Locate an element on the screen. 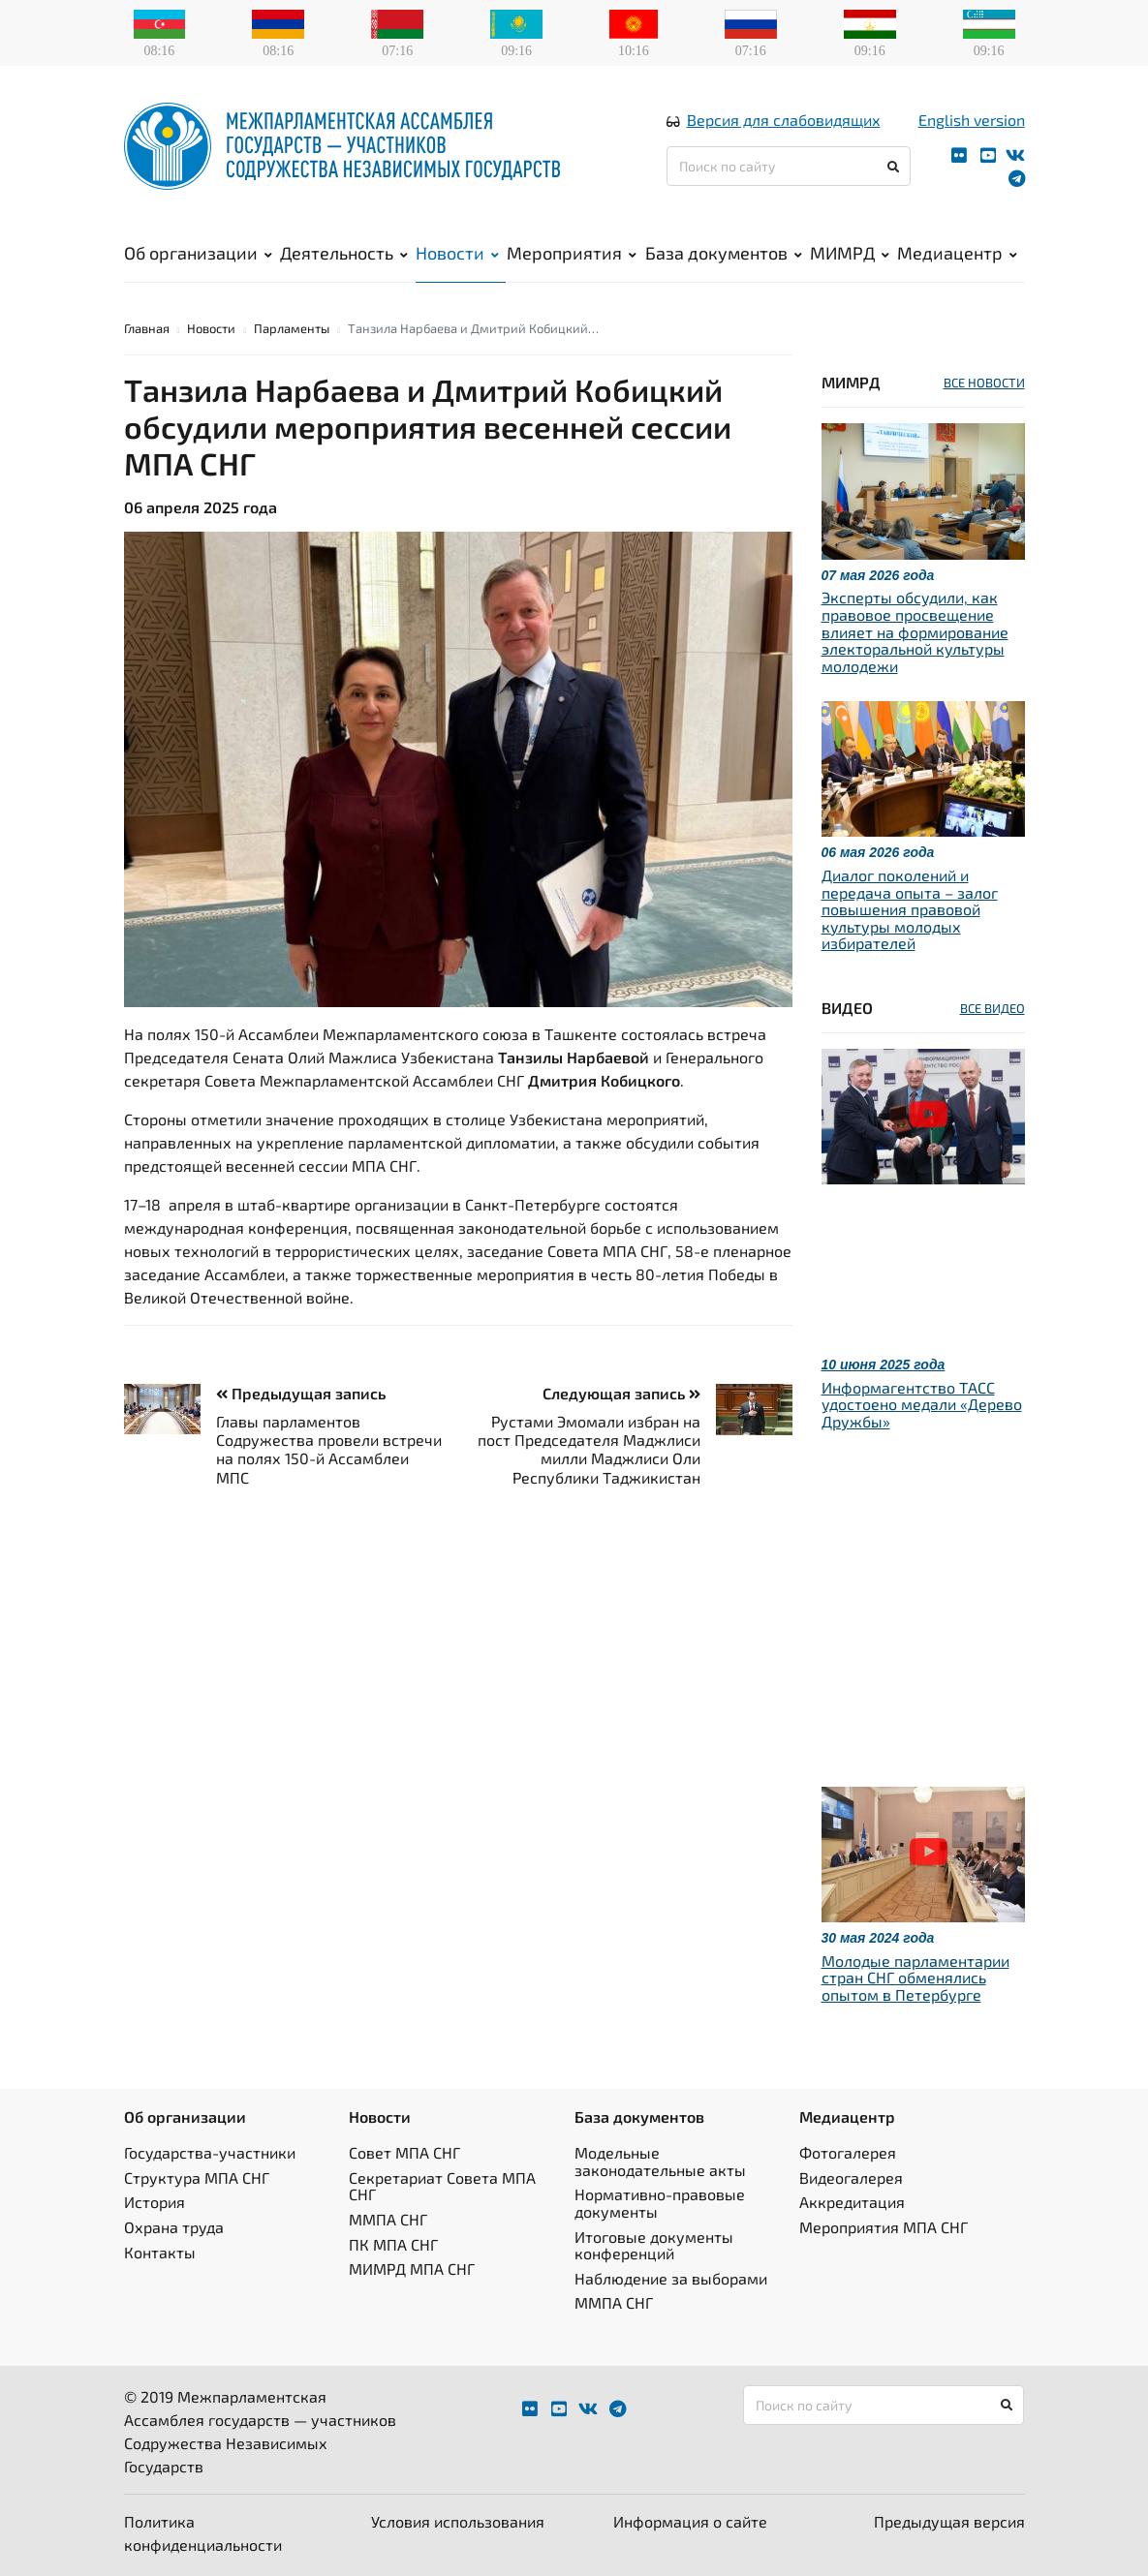 Image resolution: width=1148 pixels, height=2576 pixels. Наблюдение за выборами is located at coordinates (670, 2278).